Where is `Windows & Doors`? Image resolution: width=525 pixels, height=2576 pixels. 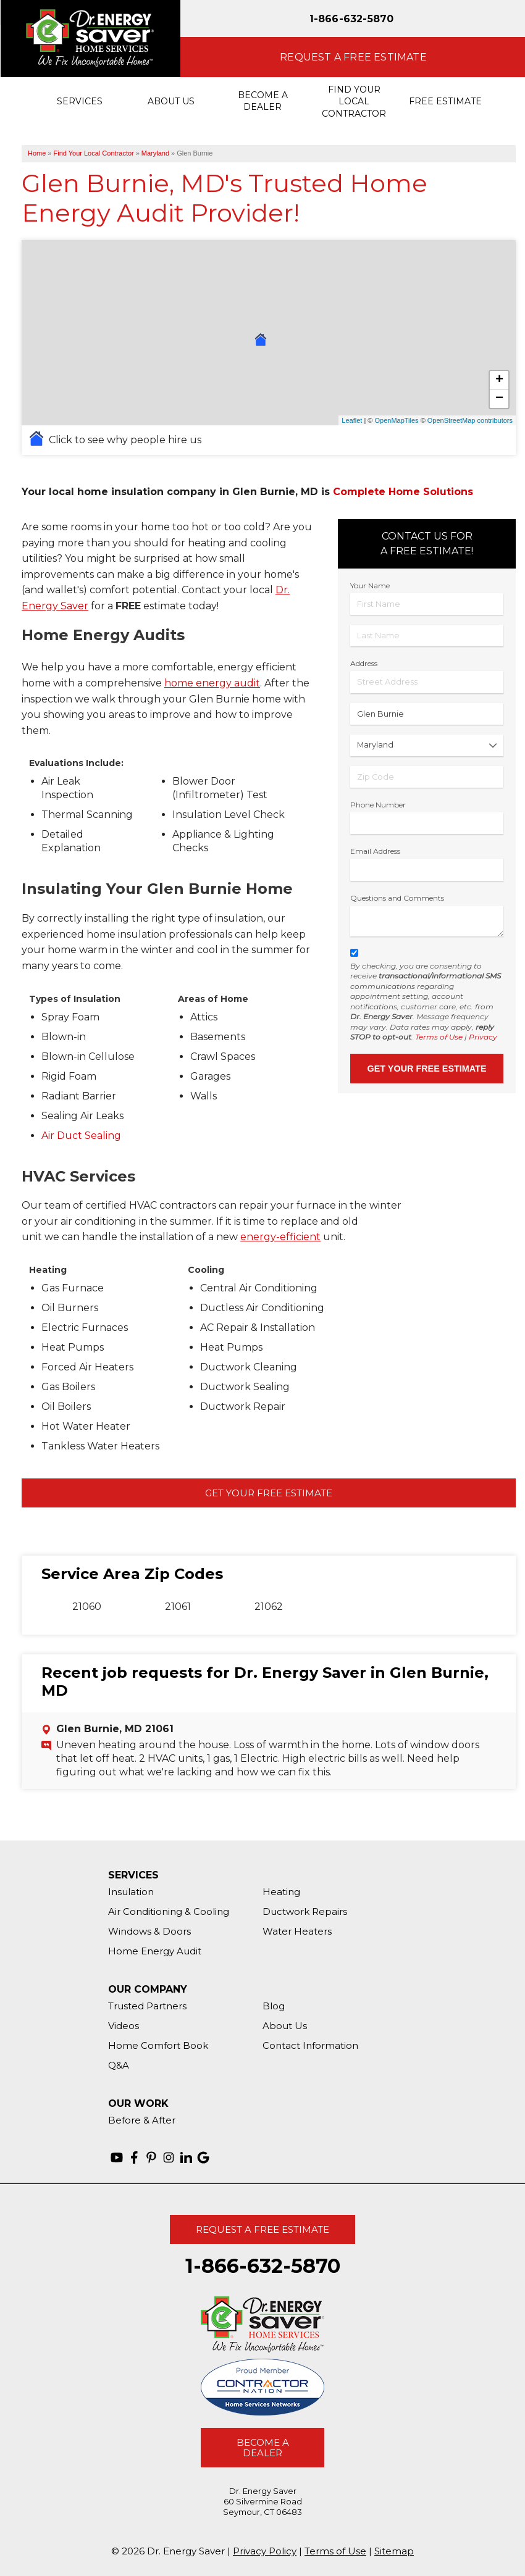 Windows & Doors is located at coordinates (149, 1931).